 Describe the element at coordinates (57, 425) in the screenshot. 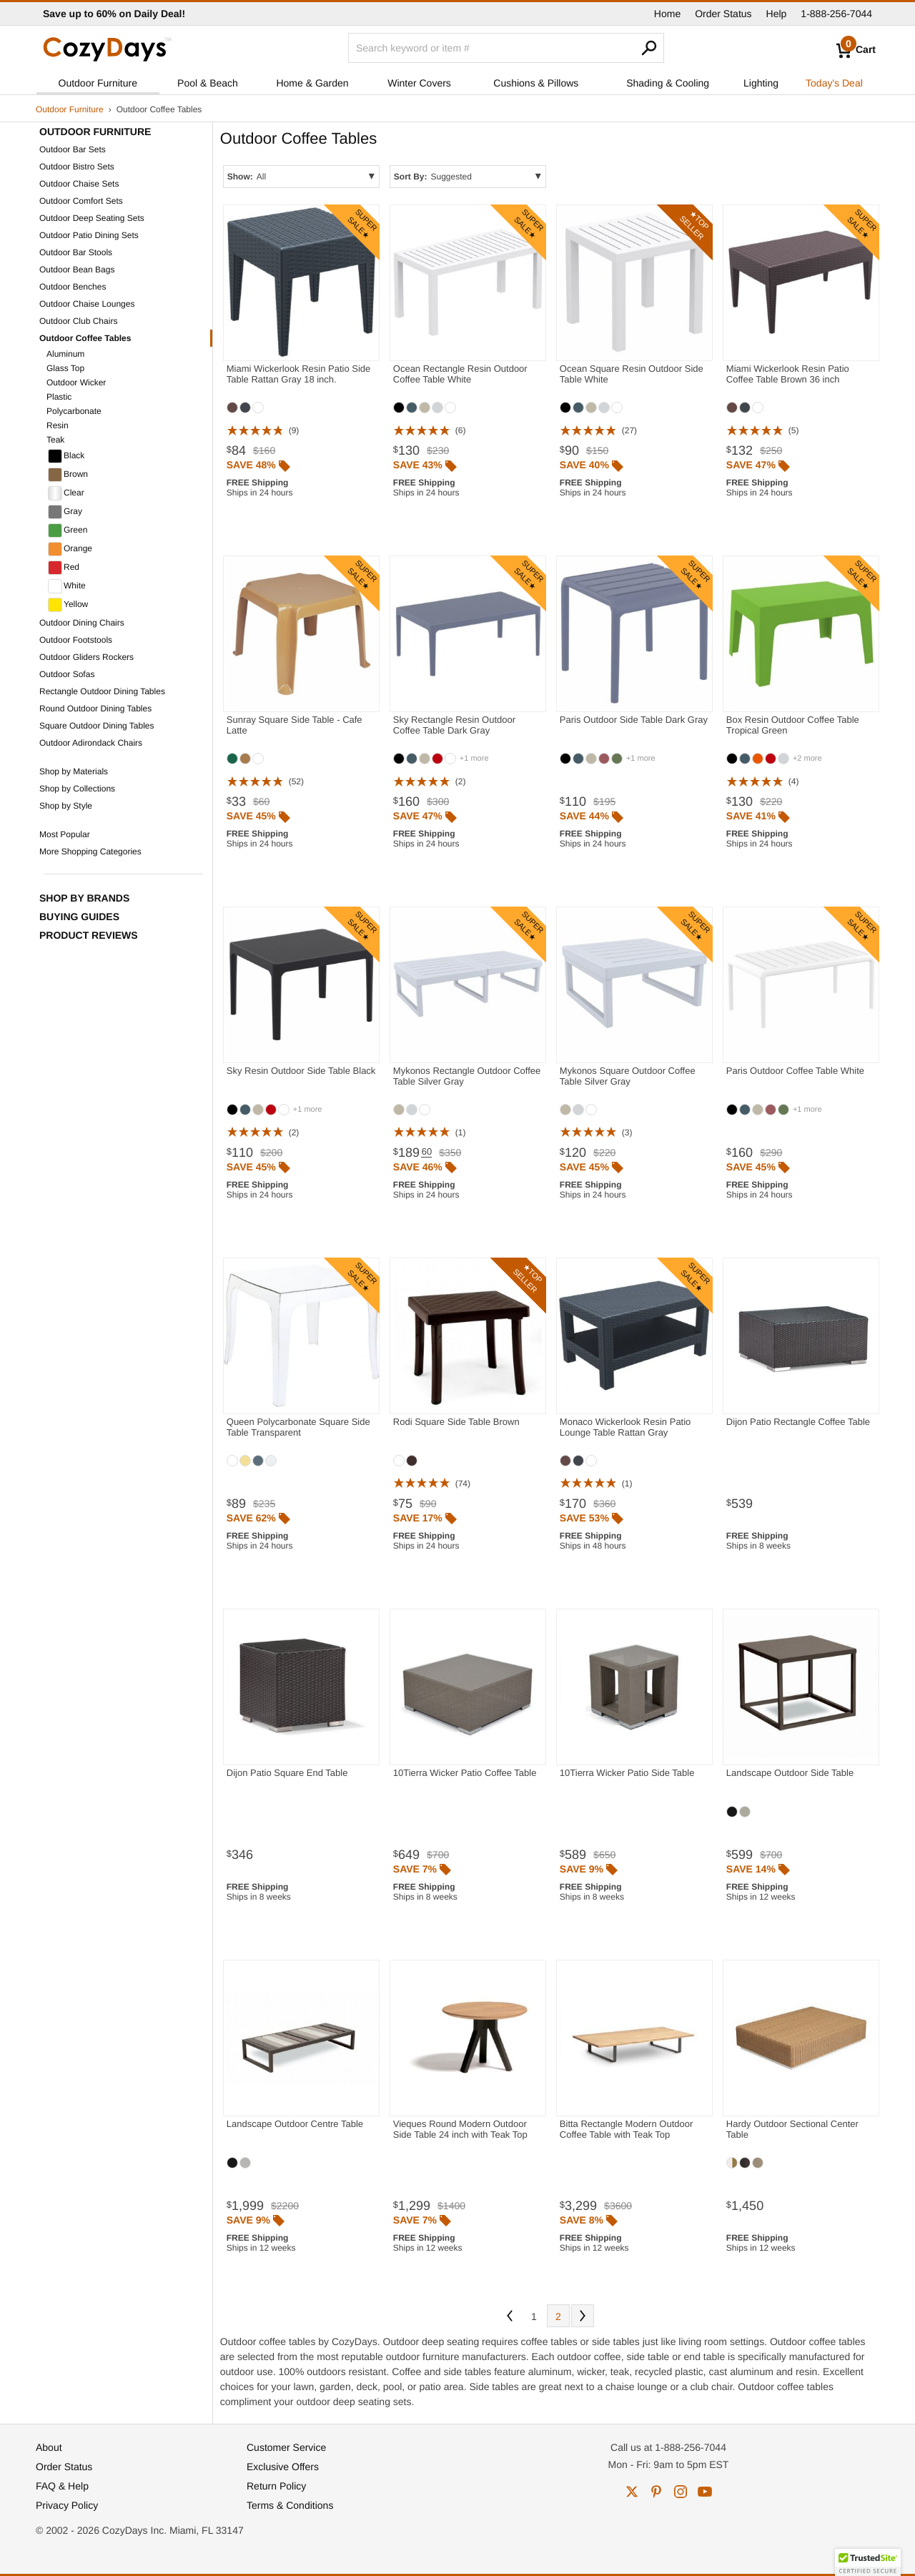

I see `Resin` at that location.